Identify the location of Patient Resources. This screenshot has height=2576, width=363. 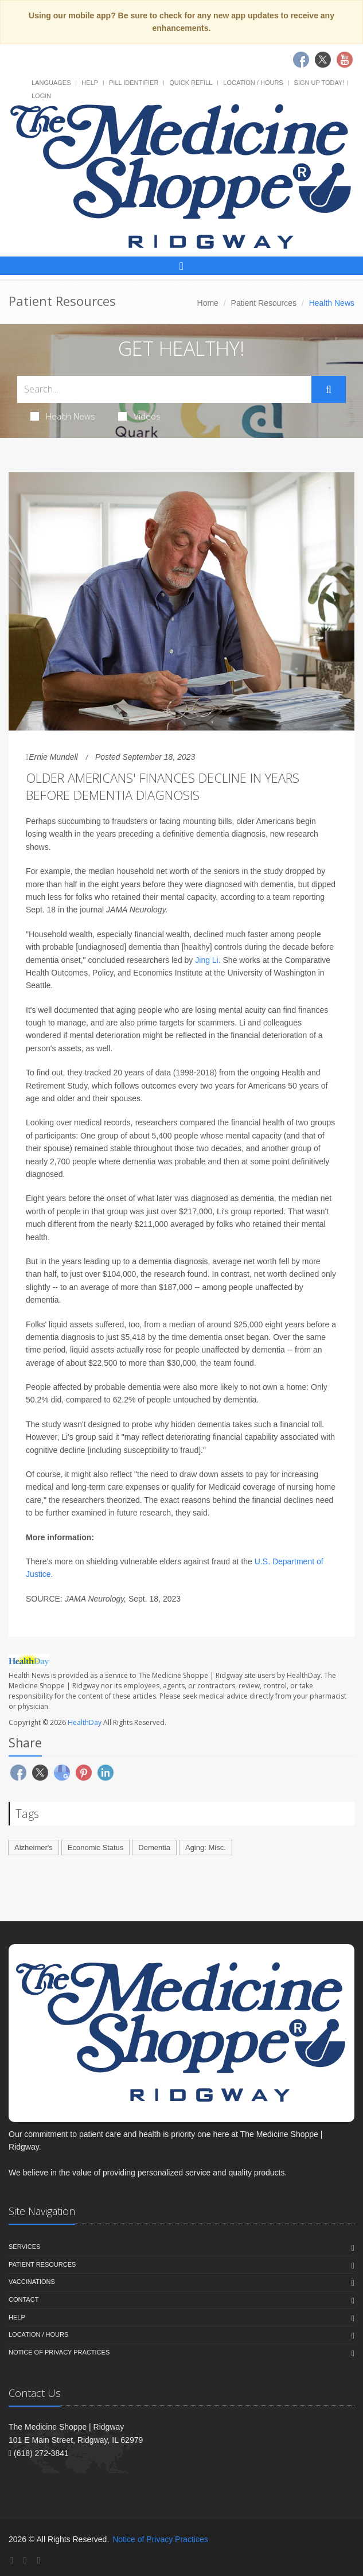
(263, 303).